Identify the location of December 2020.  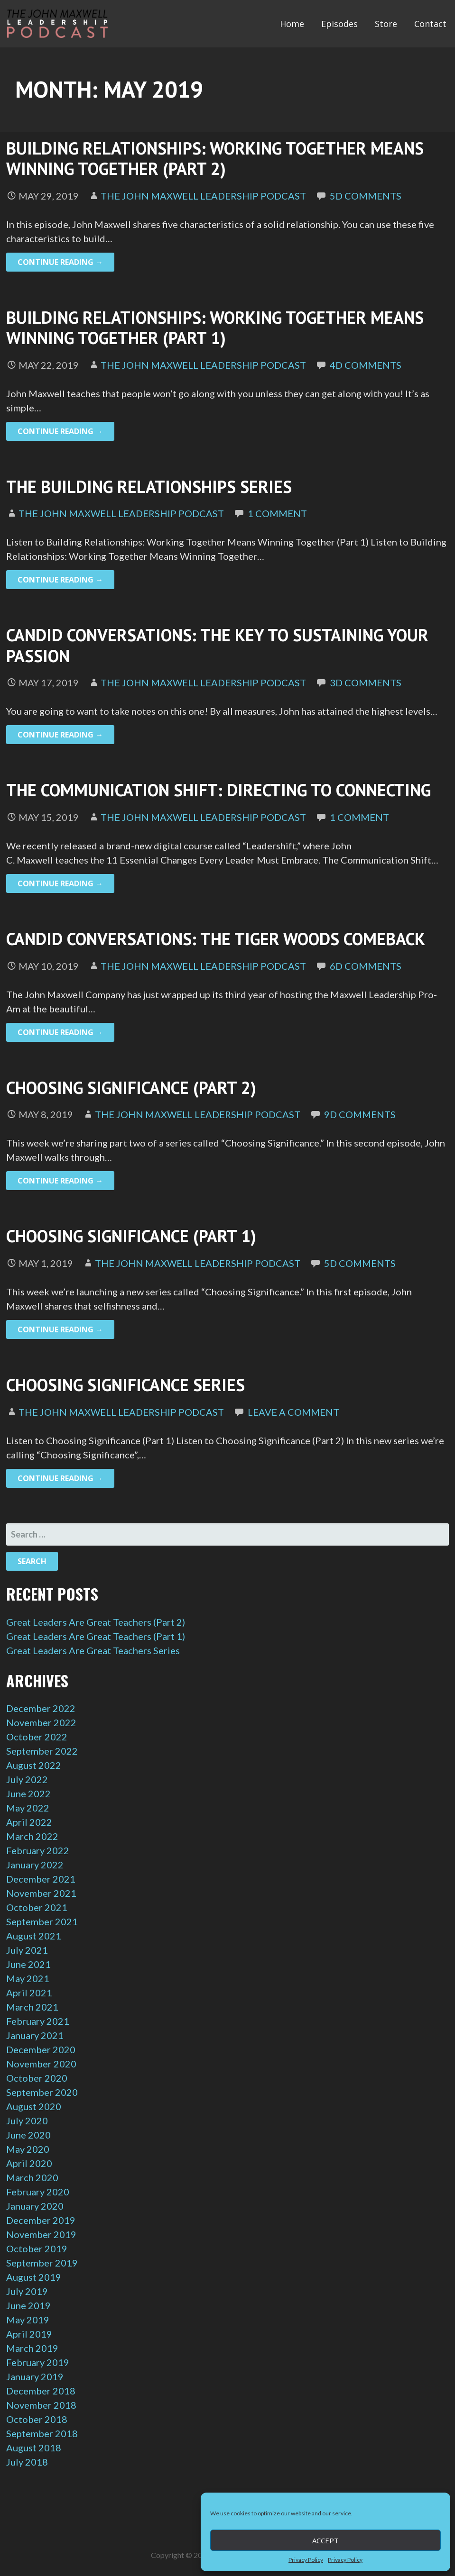
(40, 2049).